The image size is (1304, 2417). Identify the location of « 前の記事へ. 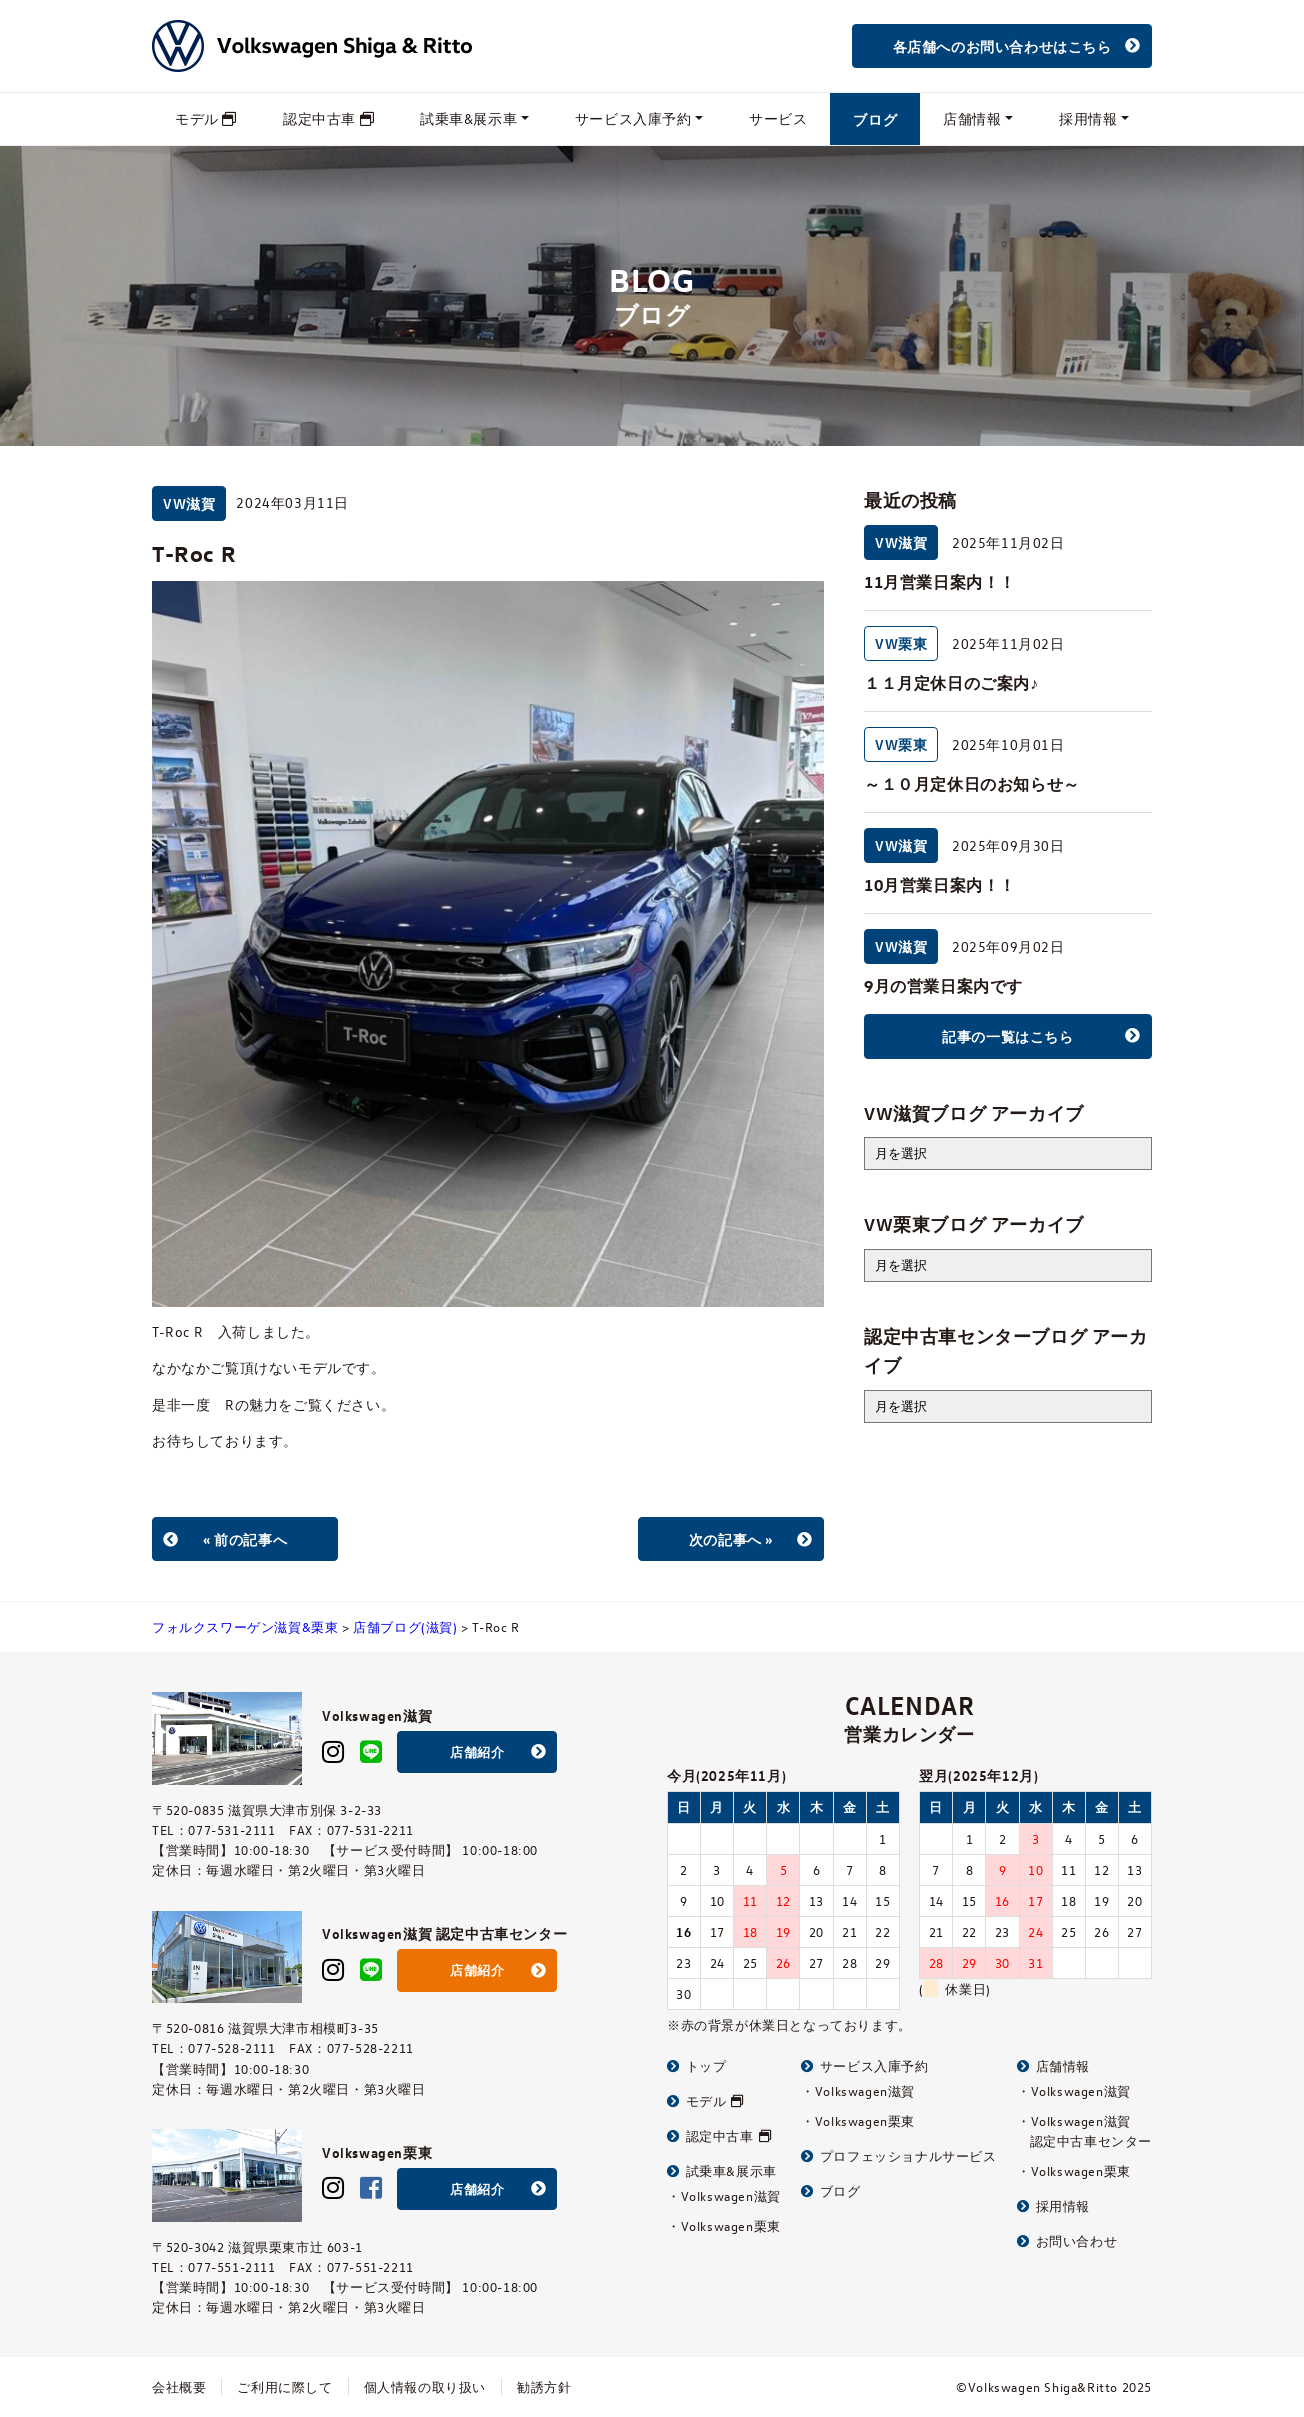
(245, 1539).